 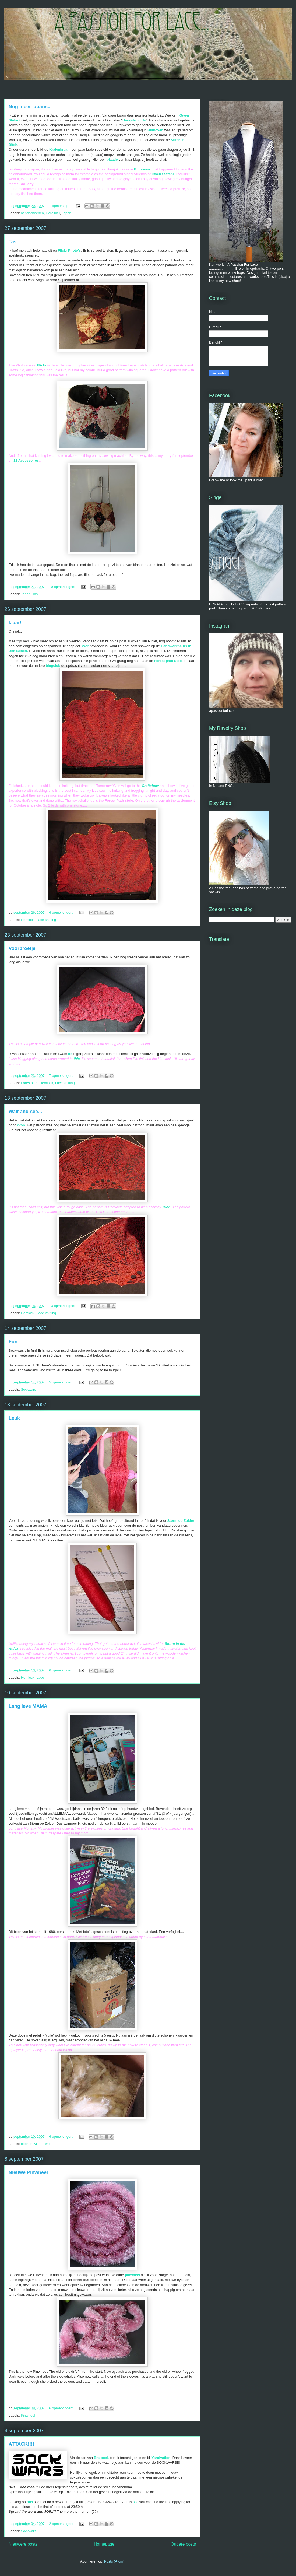 I want to click on Gwen Stefani, so click(x=162, y=174).